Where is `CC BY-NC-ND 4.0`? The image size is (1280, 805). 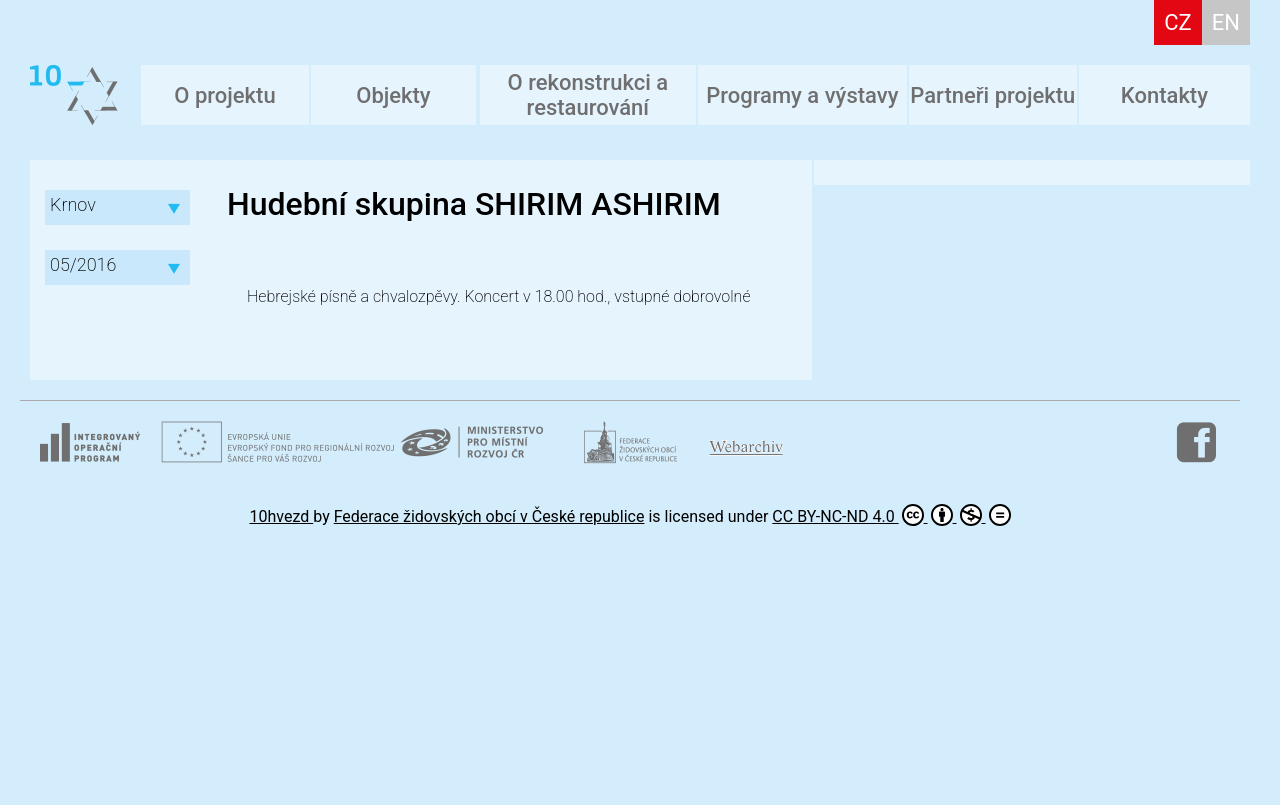
CC BY-NC-ND 4.0 is located at coordinates (891, 515).